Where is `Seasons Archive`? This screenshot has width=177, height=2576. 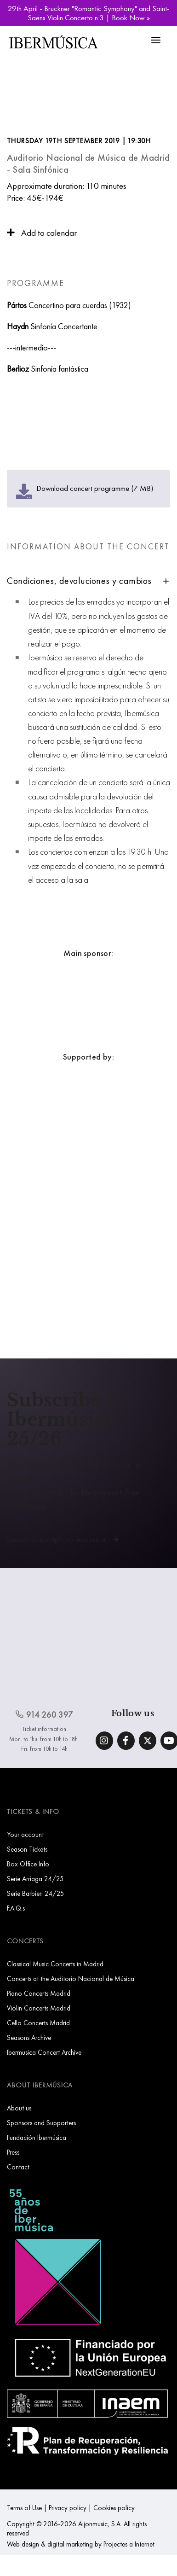
Seasons Archive is located at coordinates (29, 2037).